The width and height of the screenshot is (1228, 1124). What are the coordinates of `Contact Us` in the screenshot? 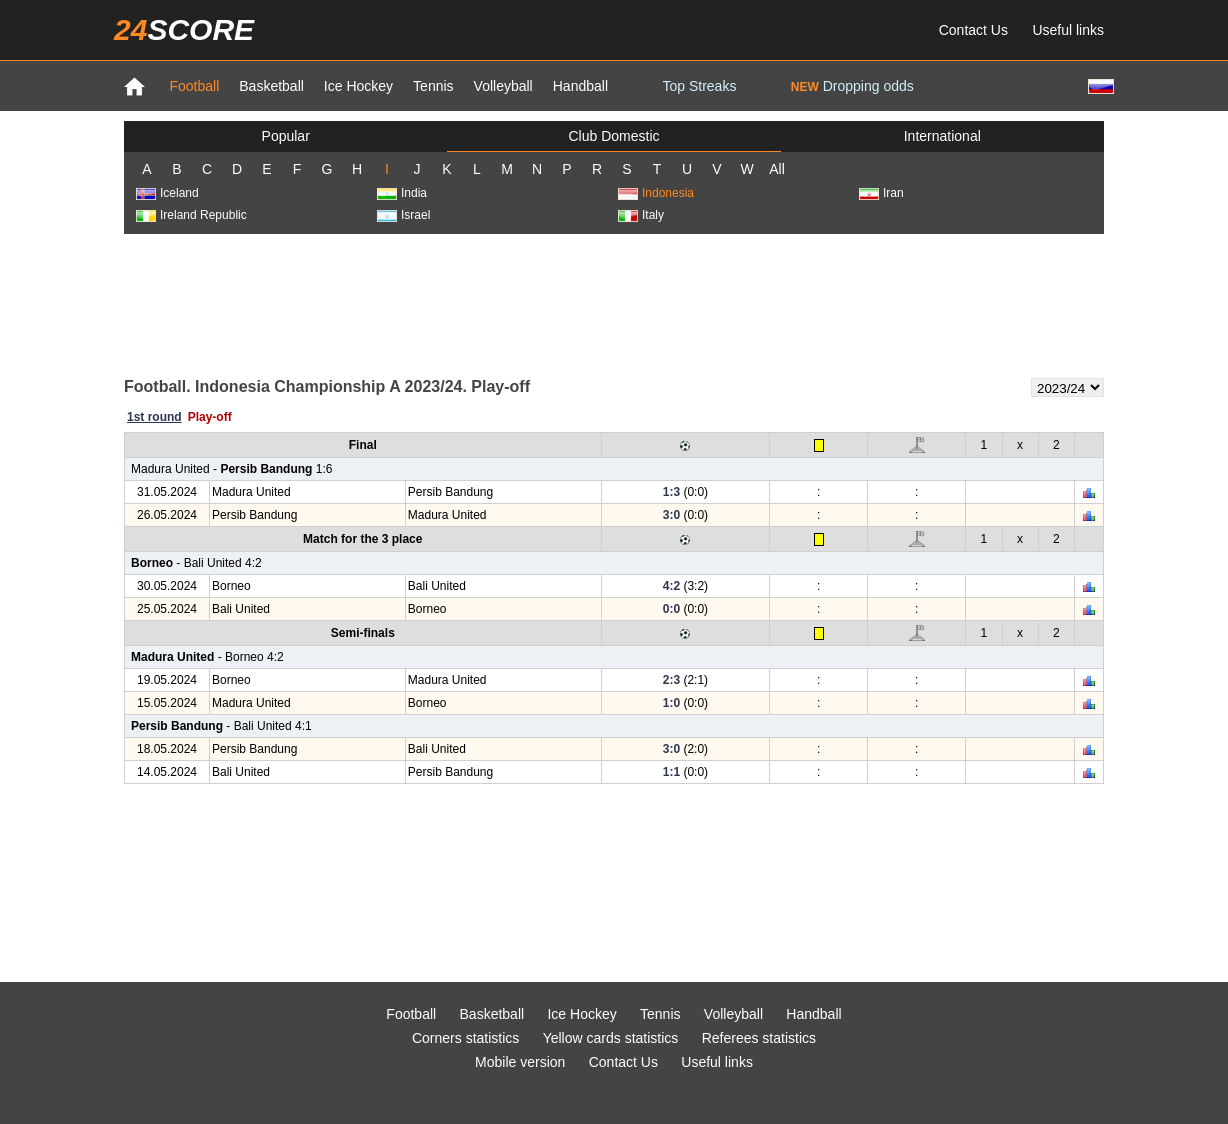 It's located at (973, 30).